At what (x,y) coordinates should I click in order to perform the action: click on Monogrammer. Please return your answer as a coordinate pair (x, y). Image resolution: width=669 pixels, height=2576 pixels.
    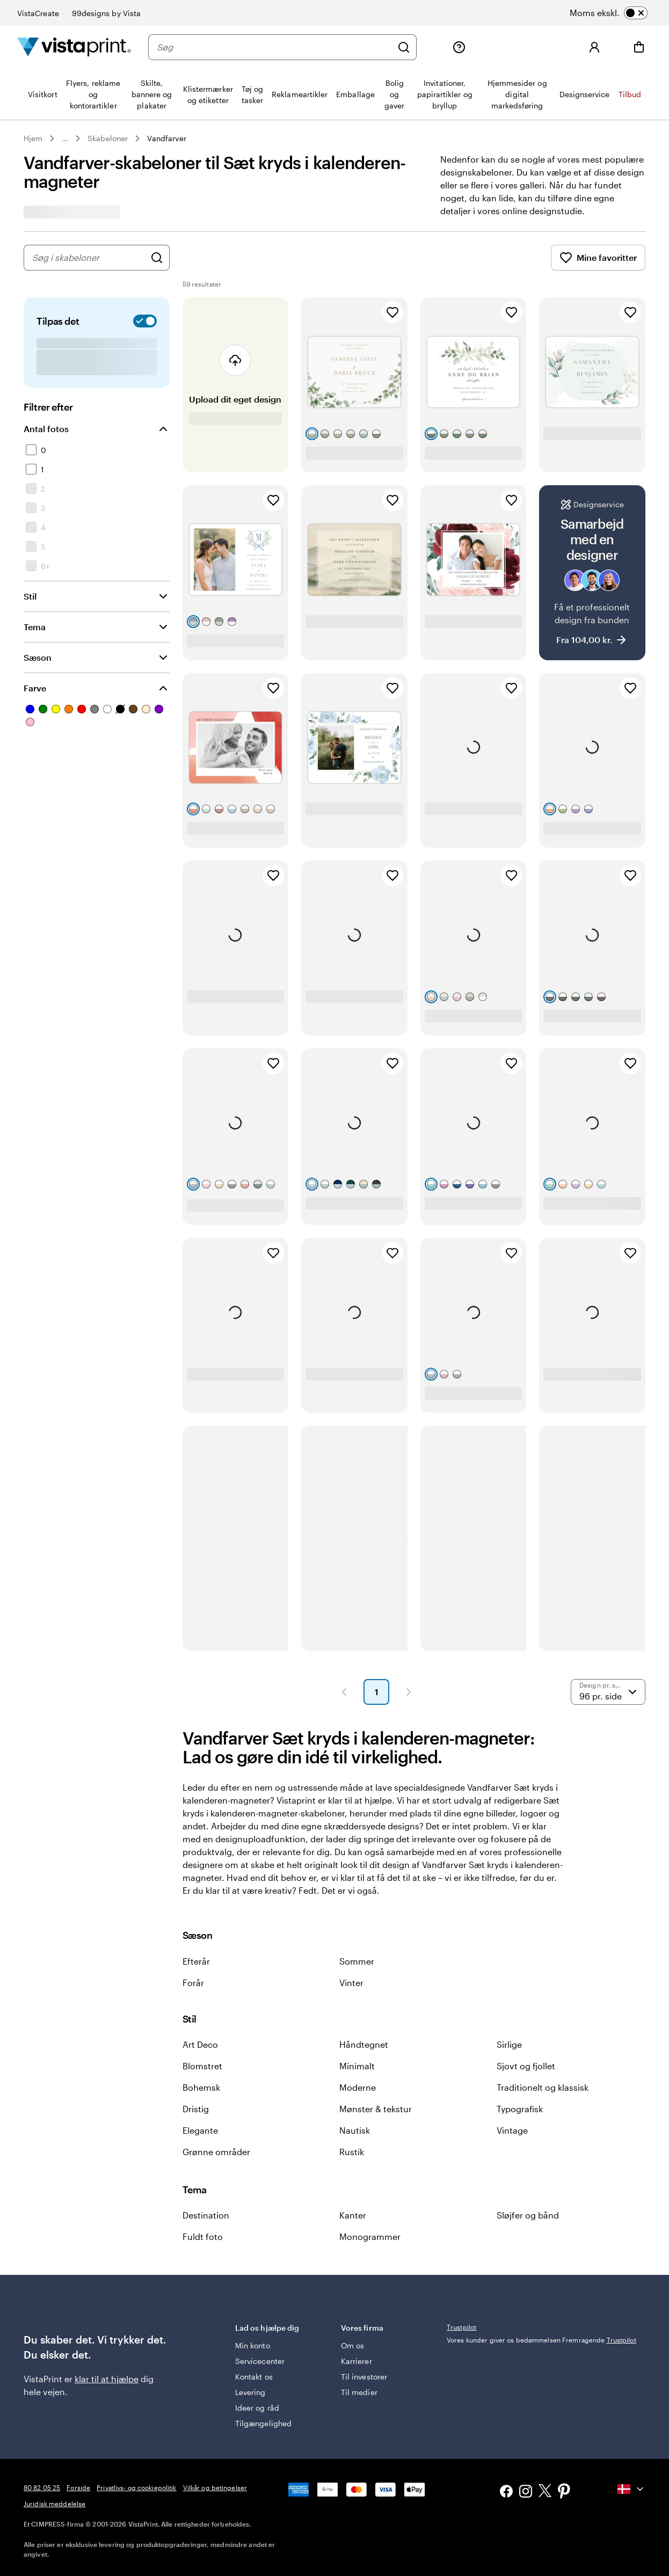
    Looking at the image, I should click on (370, 2236).